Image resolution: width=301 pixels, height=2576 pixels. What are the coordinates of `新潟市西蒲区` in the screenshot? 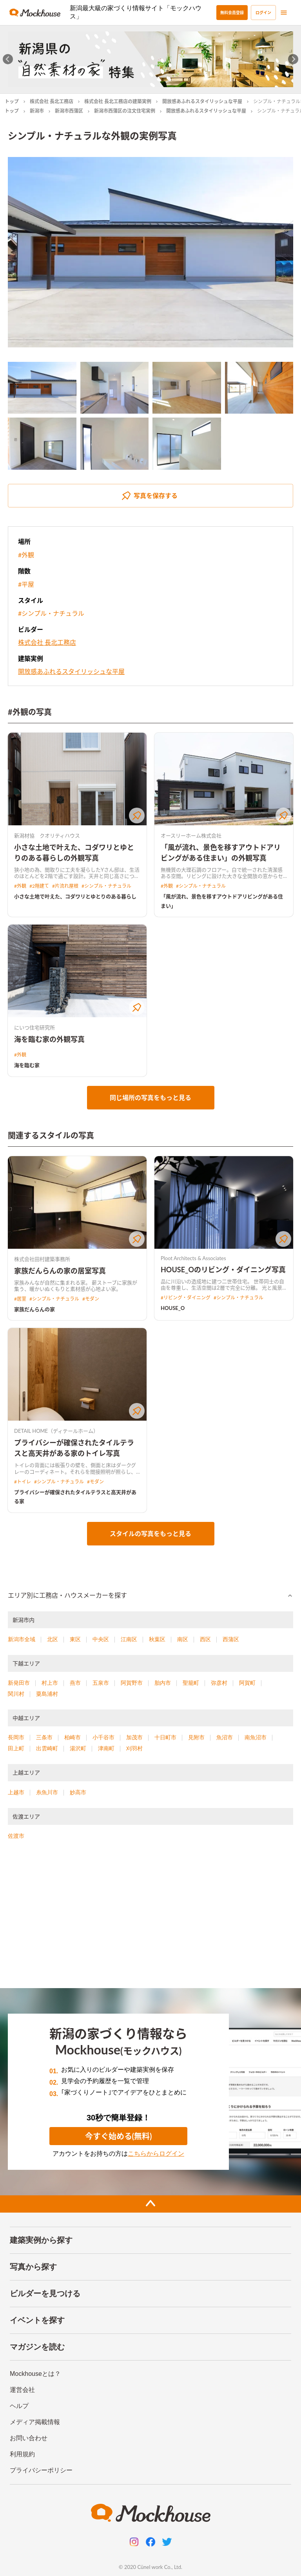 It's located at (69, 111).